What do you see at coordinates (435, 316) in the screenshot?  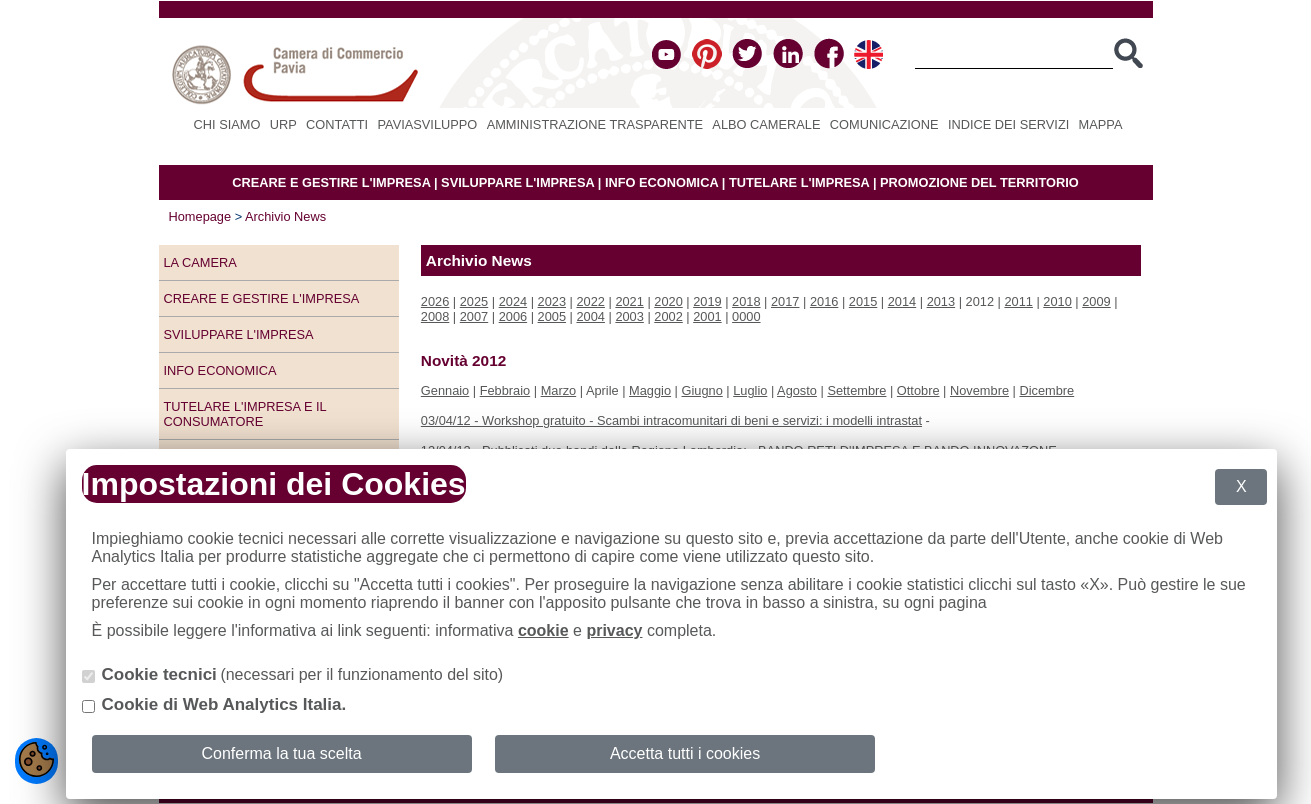 I see `2008` at bounding box center [435, 316].